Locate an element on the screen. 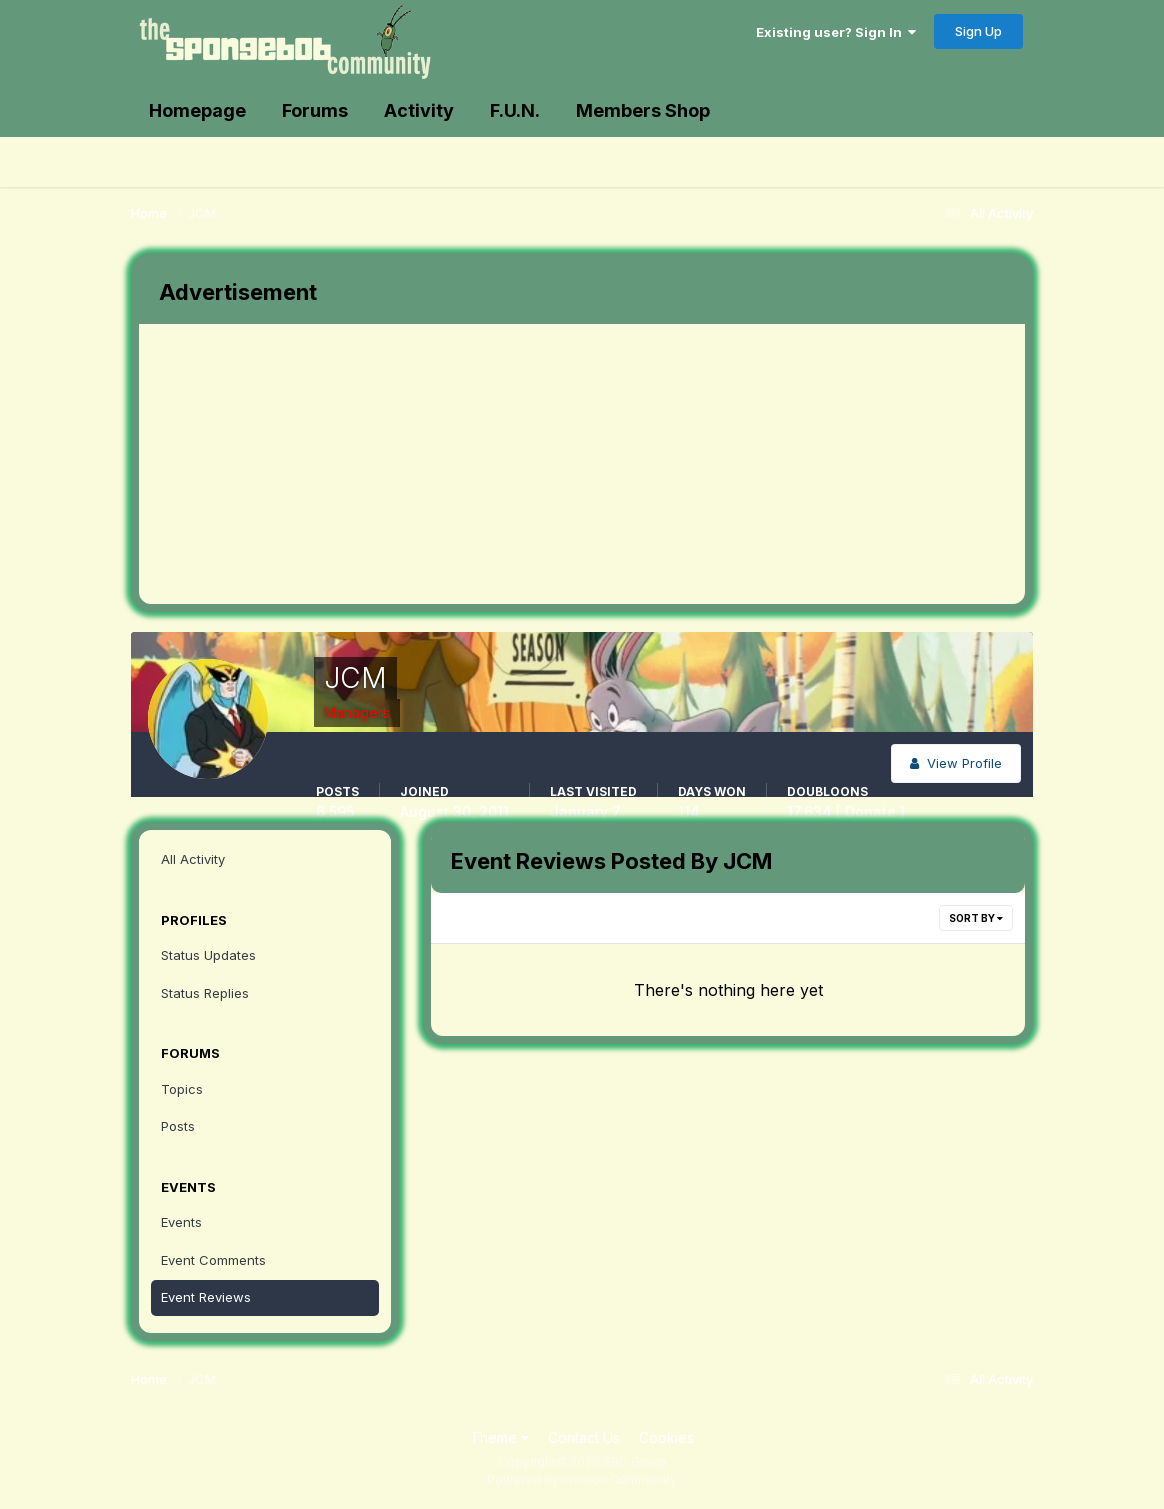 Image resolution: width=1164 pixels, height=1509 pixels. Sign Up is located at coordinates (978, 31).